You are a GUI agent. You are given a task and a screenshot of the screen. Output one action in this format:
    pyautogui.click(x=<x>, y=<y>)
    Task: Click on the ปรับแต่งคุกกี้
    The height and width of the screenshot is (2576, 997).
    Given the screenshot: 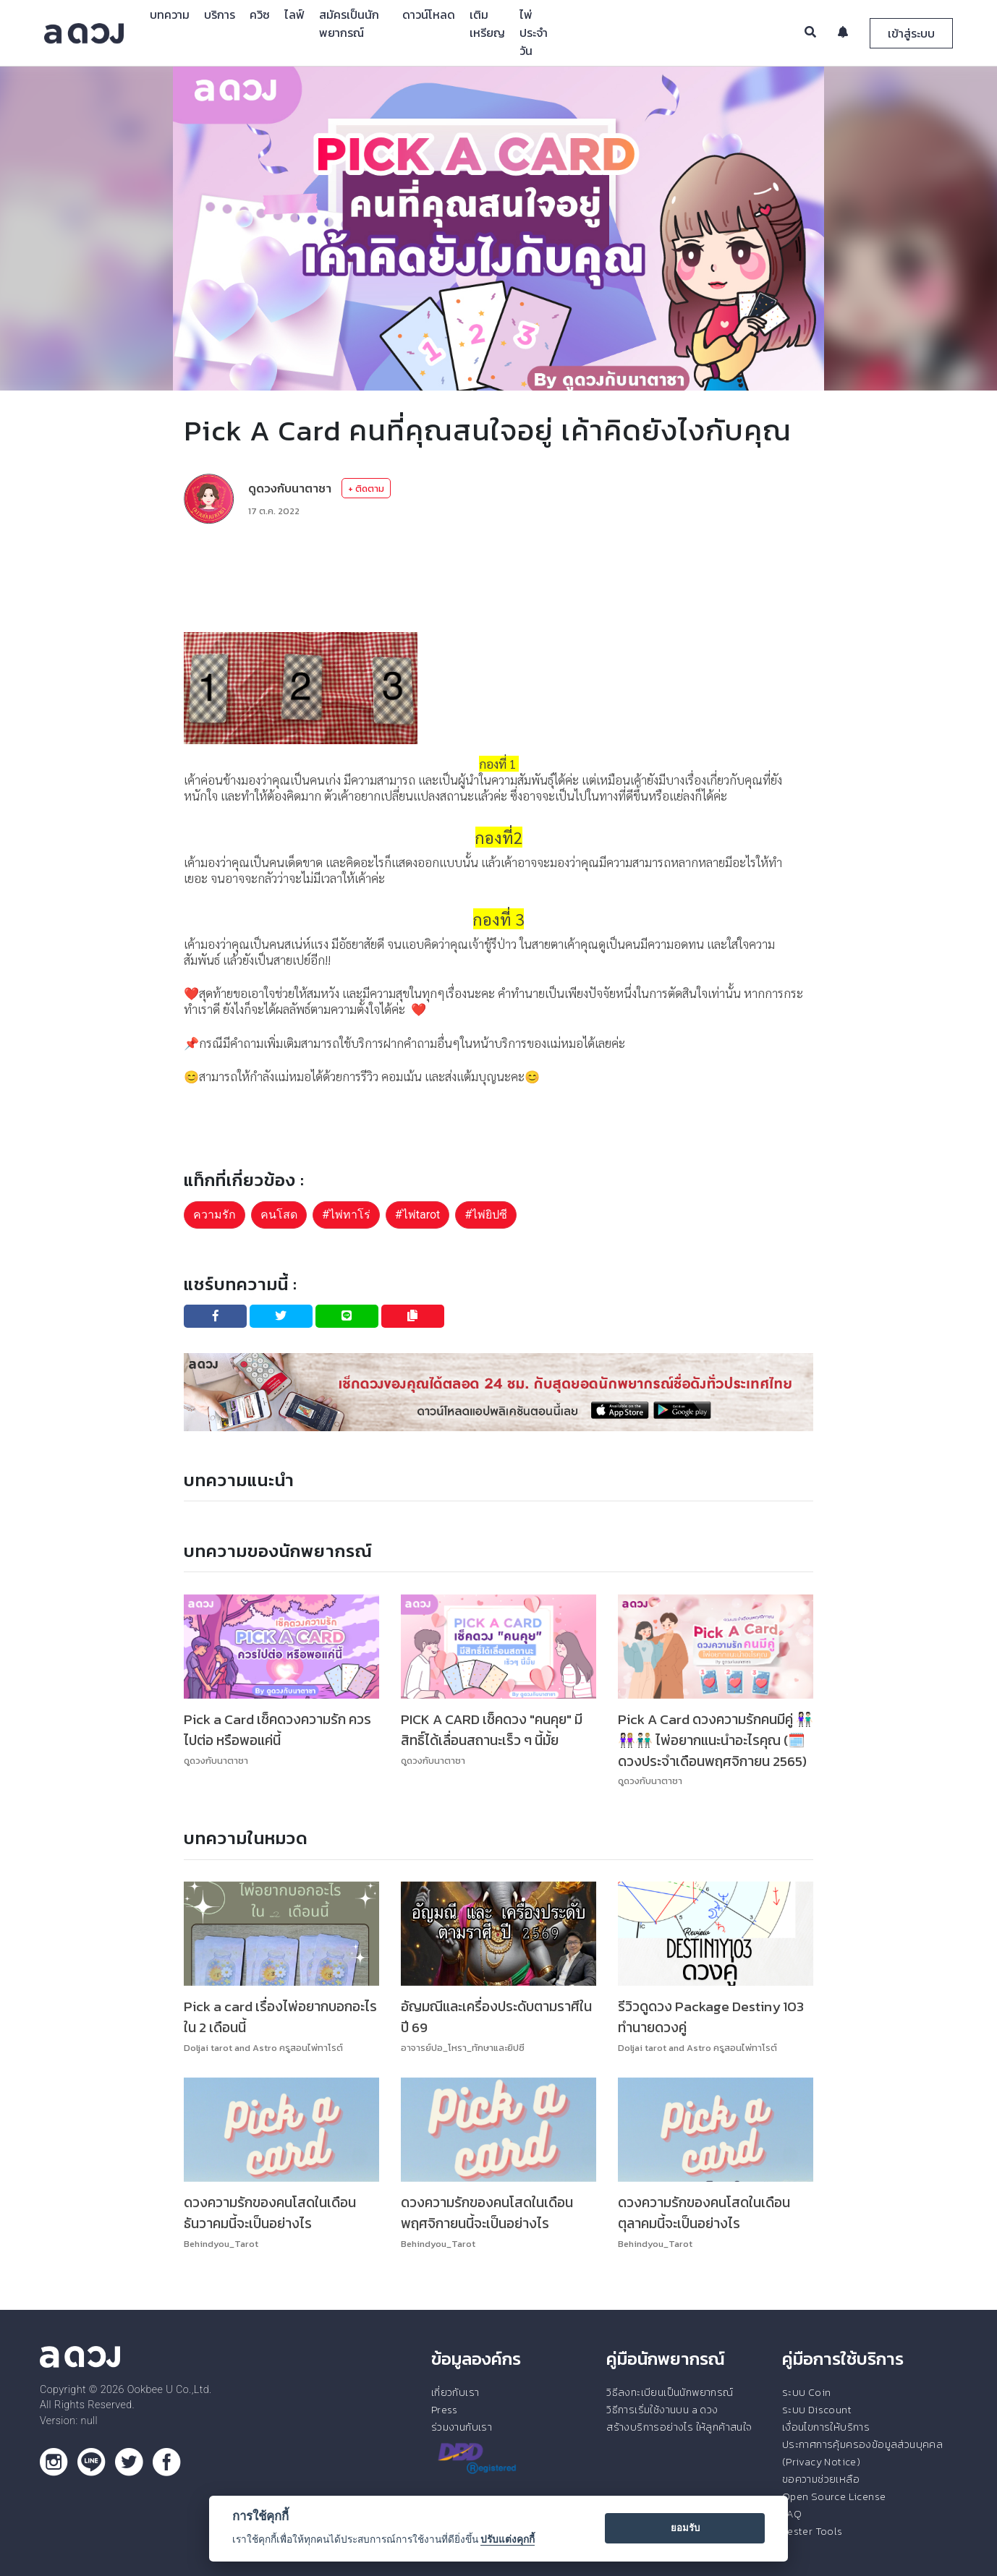 What is the action you would take?
    pyautogui.click(x=507, y=2539)
    